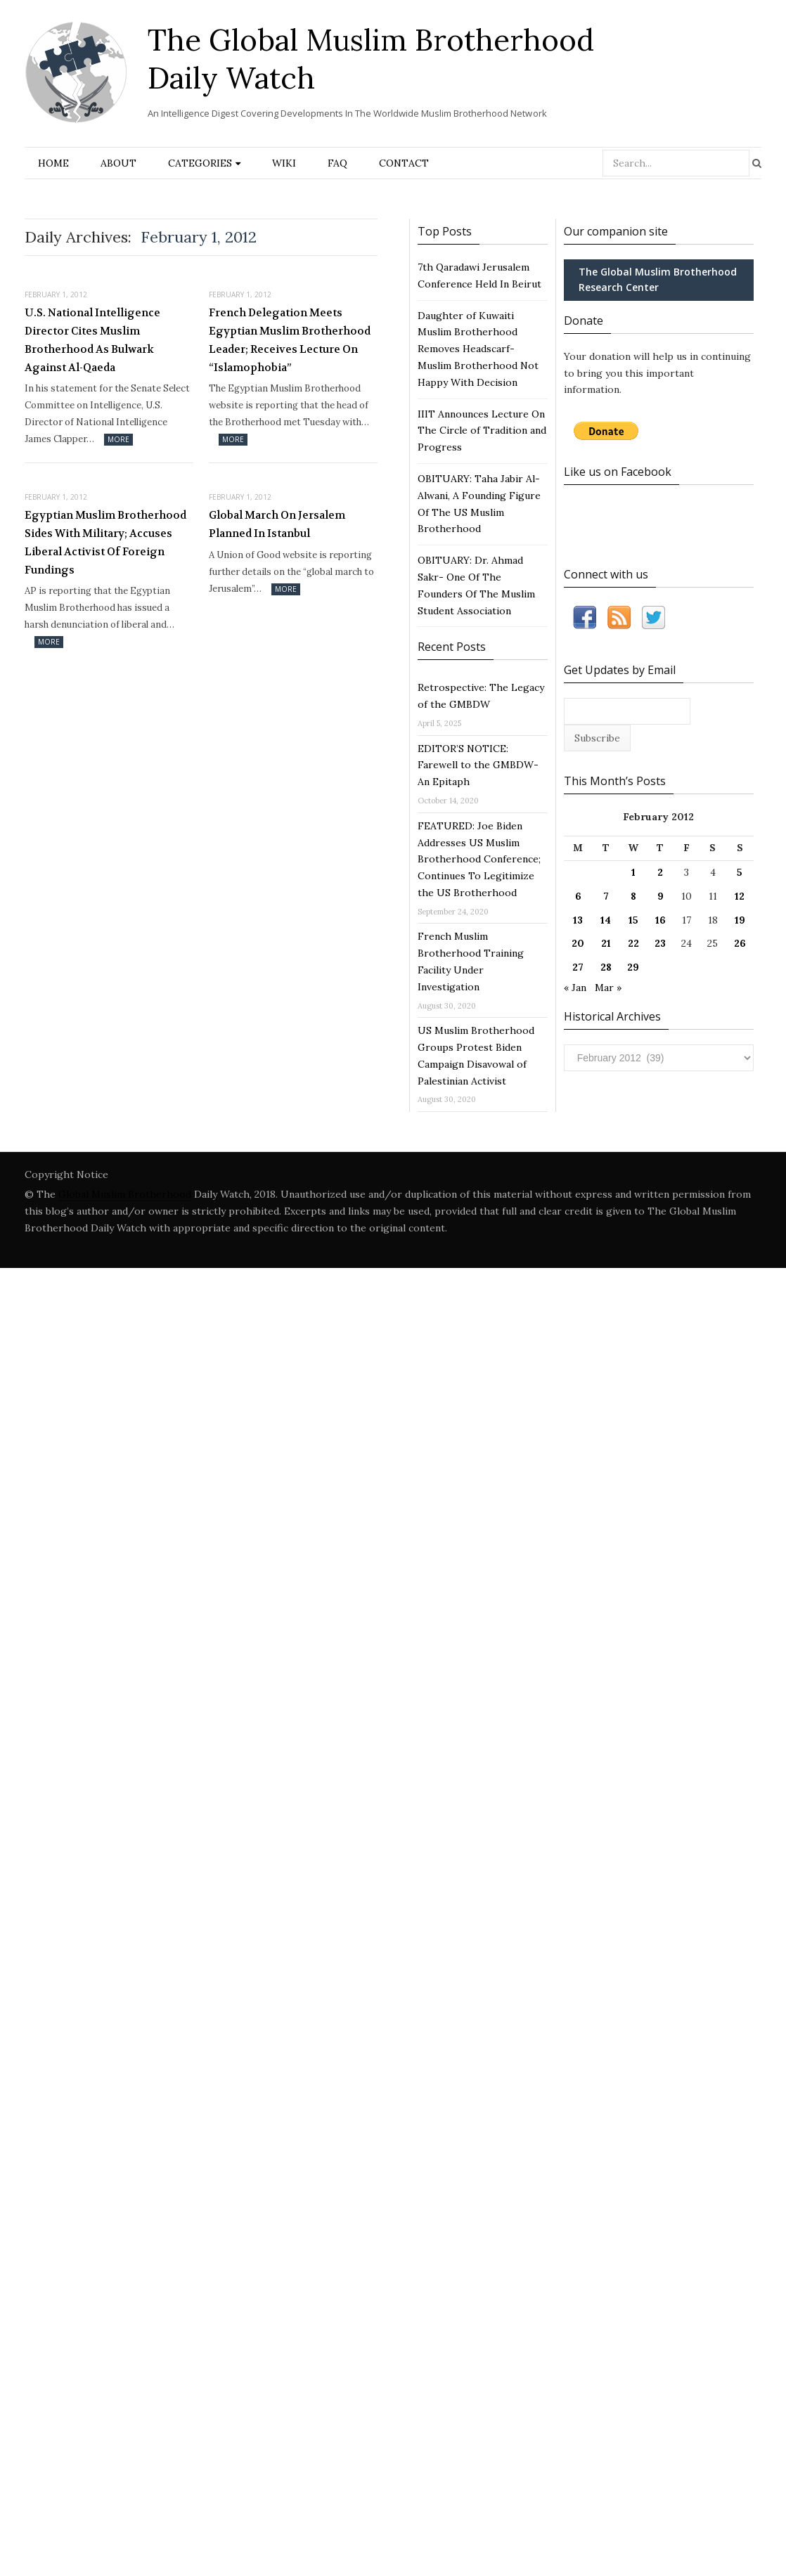 The image size is (786, 2576). What do you see at coordinates (660, 943) in the screenshot?
I see `23 [Posts published on February 23, 2012]` at bounding box center [660, 943].